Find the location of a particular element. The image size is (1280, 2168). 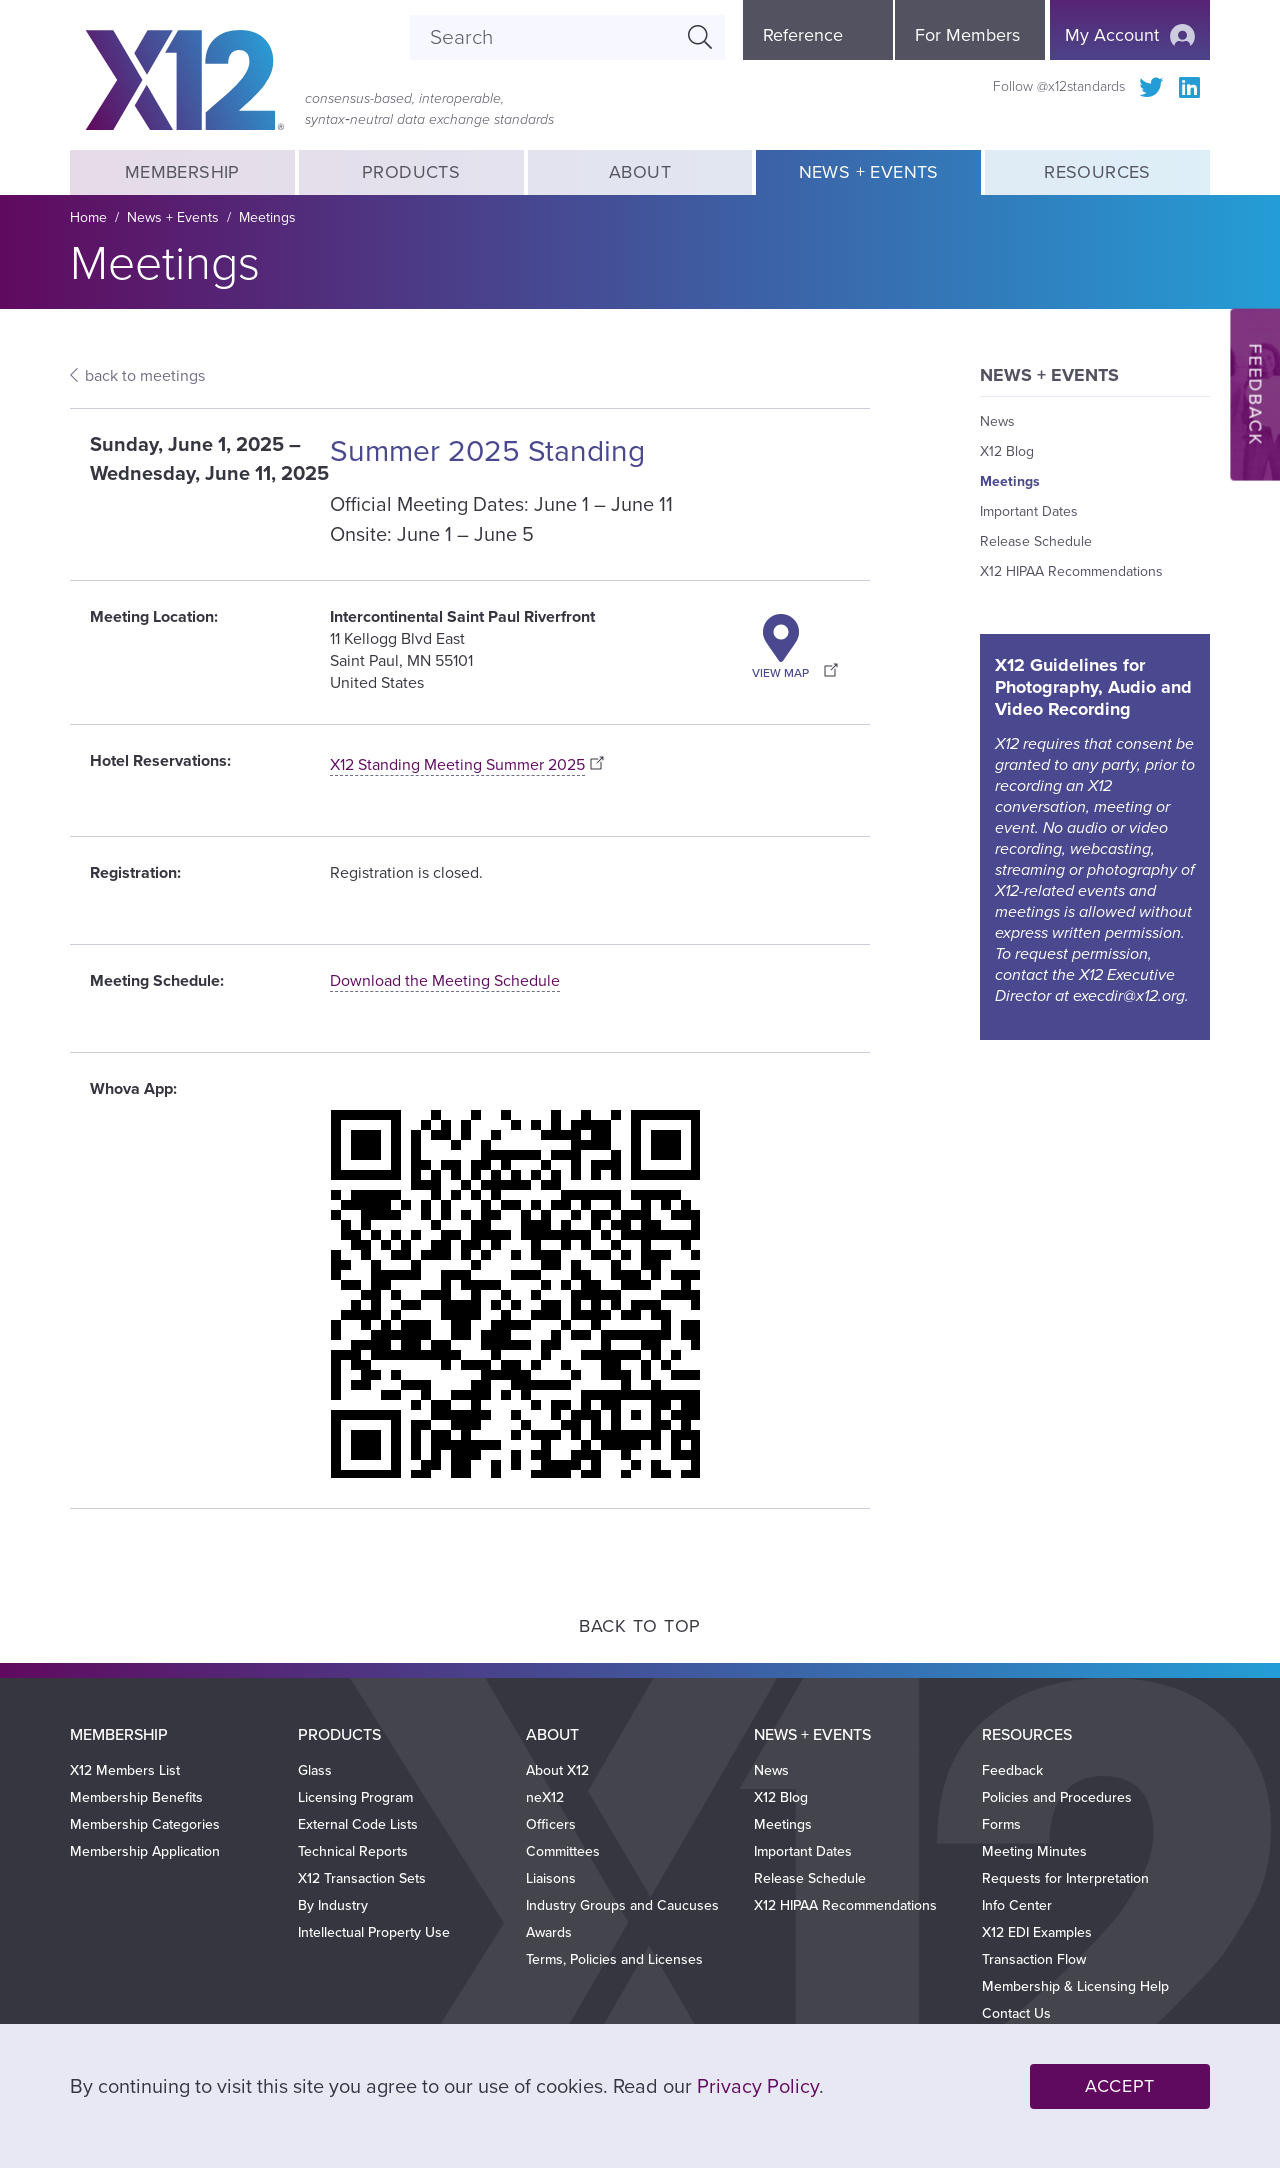

Policies and Procedures is located at coordinates (1057, 1797).